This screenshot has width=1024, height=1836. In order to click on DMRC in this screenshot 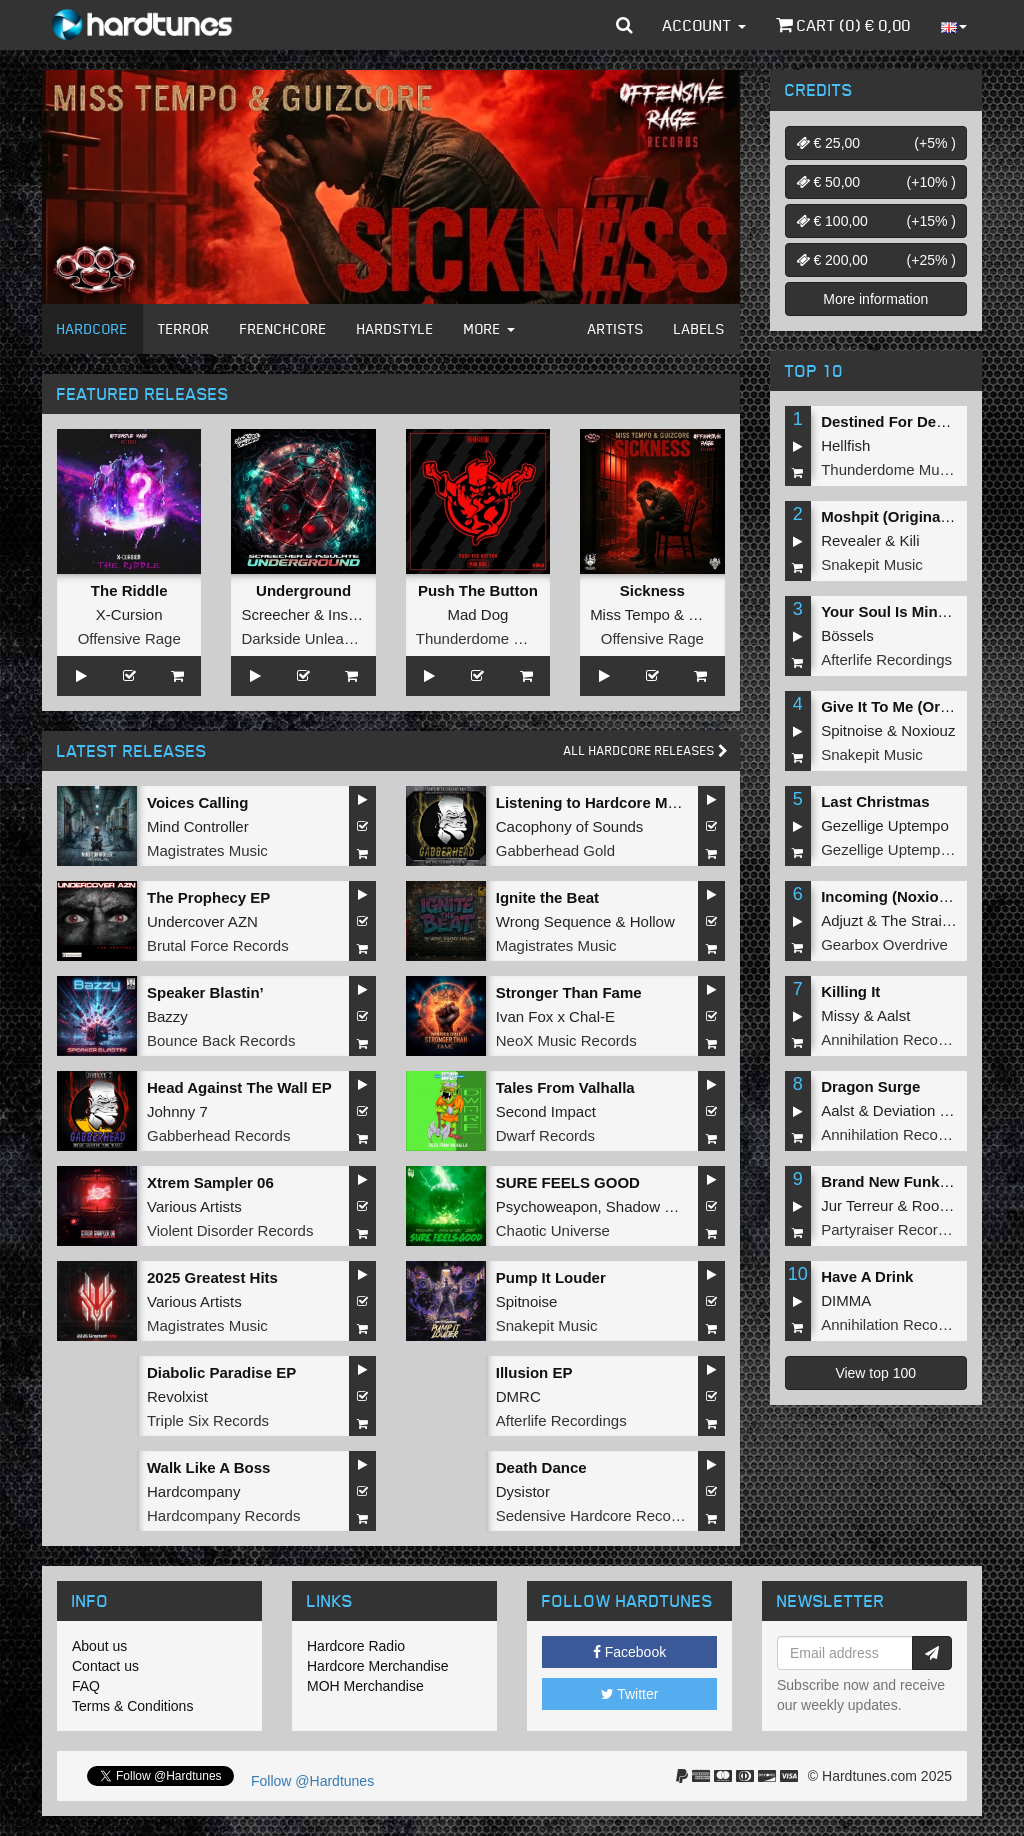, I will do `click(518, 1396)`.